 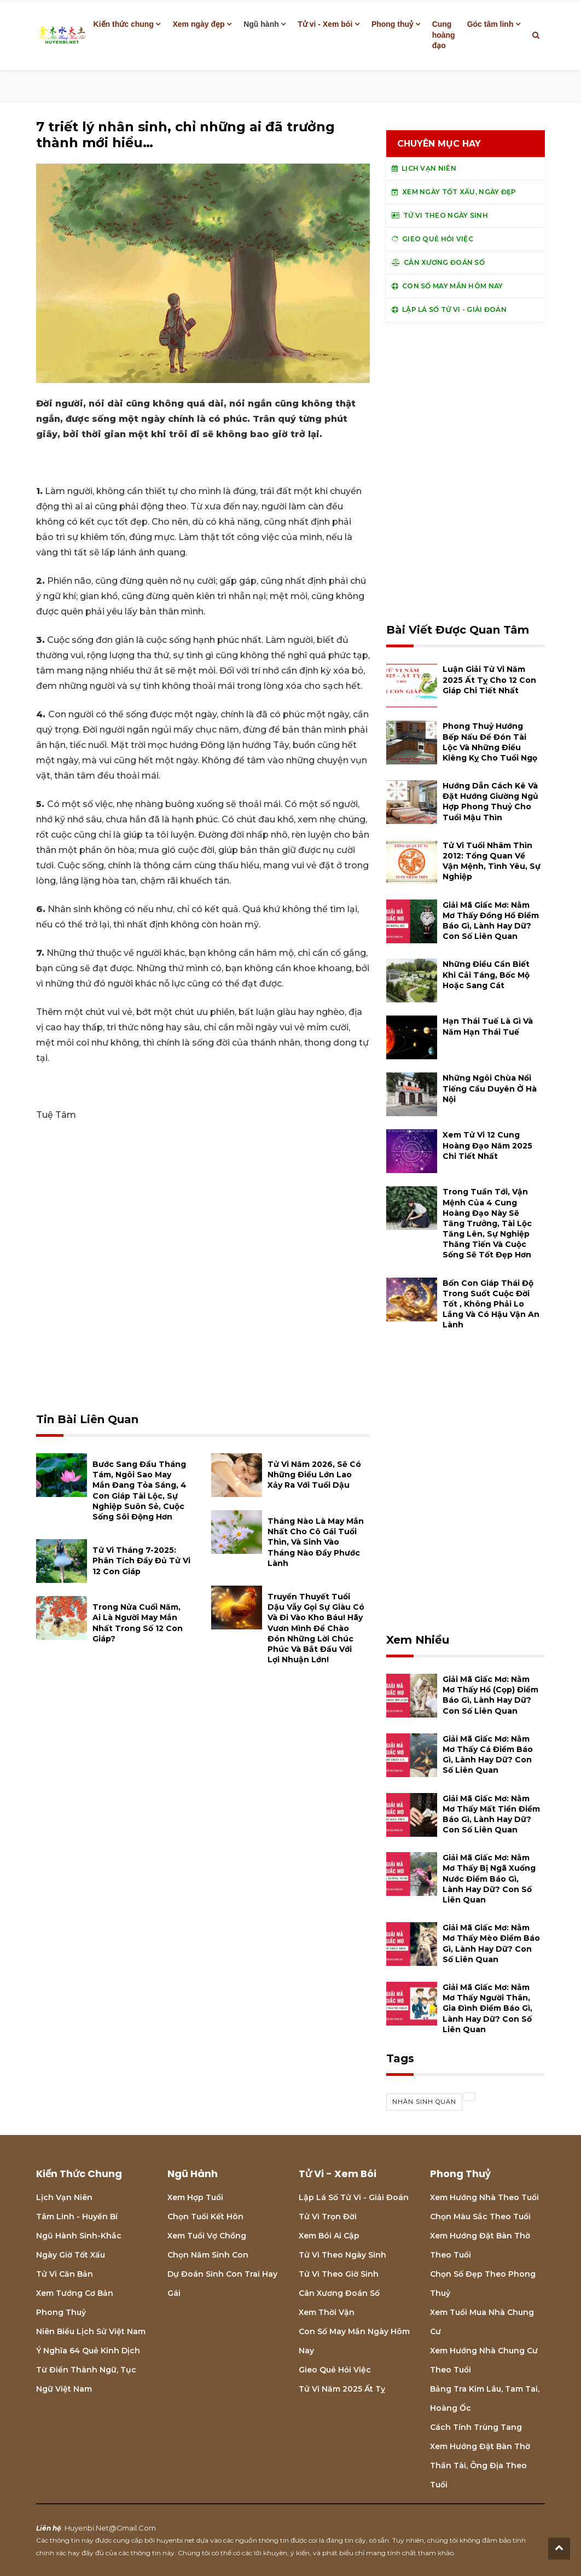 What do you see at coordinates (141, 1560) in the screenshot?
I see `Tử vi tháng 7-2025: Phân tích đầy đủ Tử vi 12 con giáp` at bounding box center [141, 1560].